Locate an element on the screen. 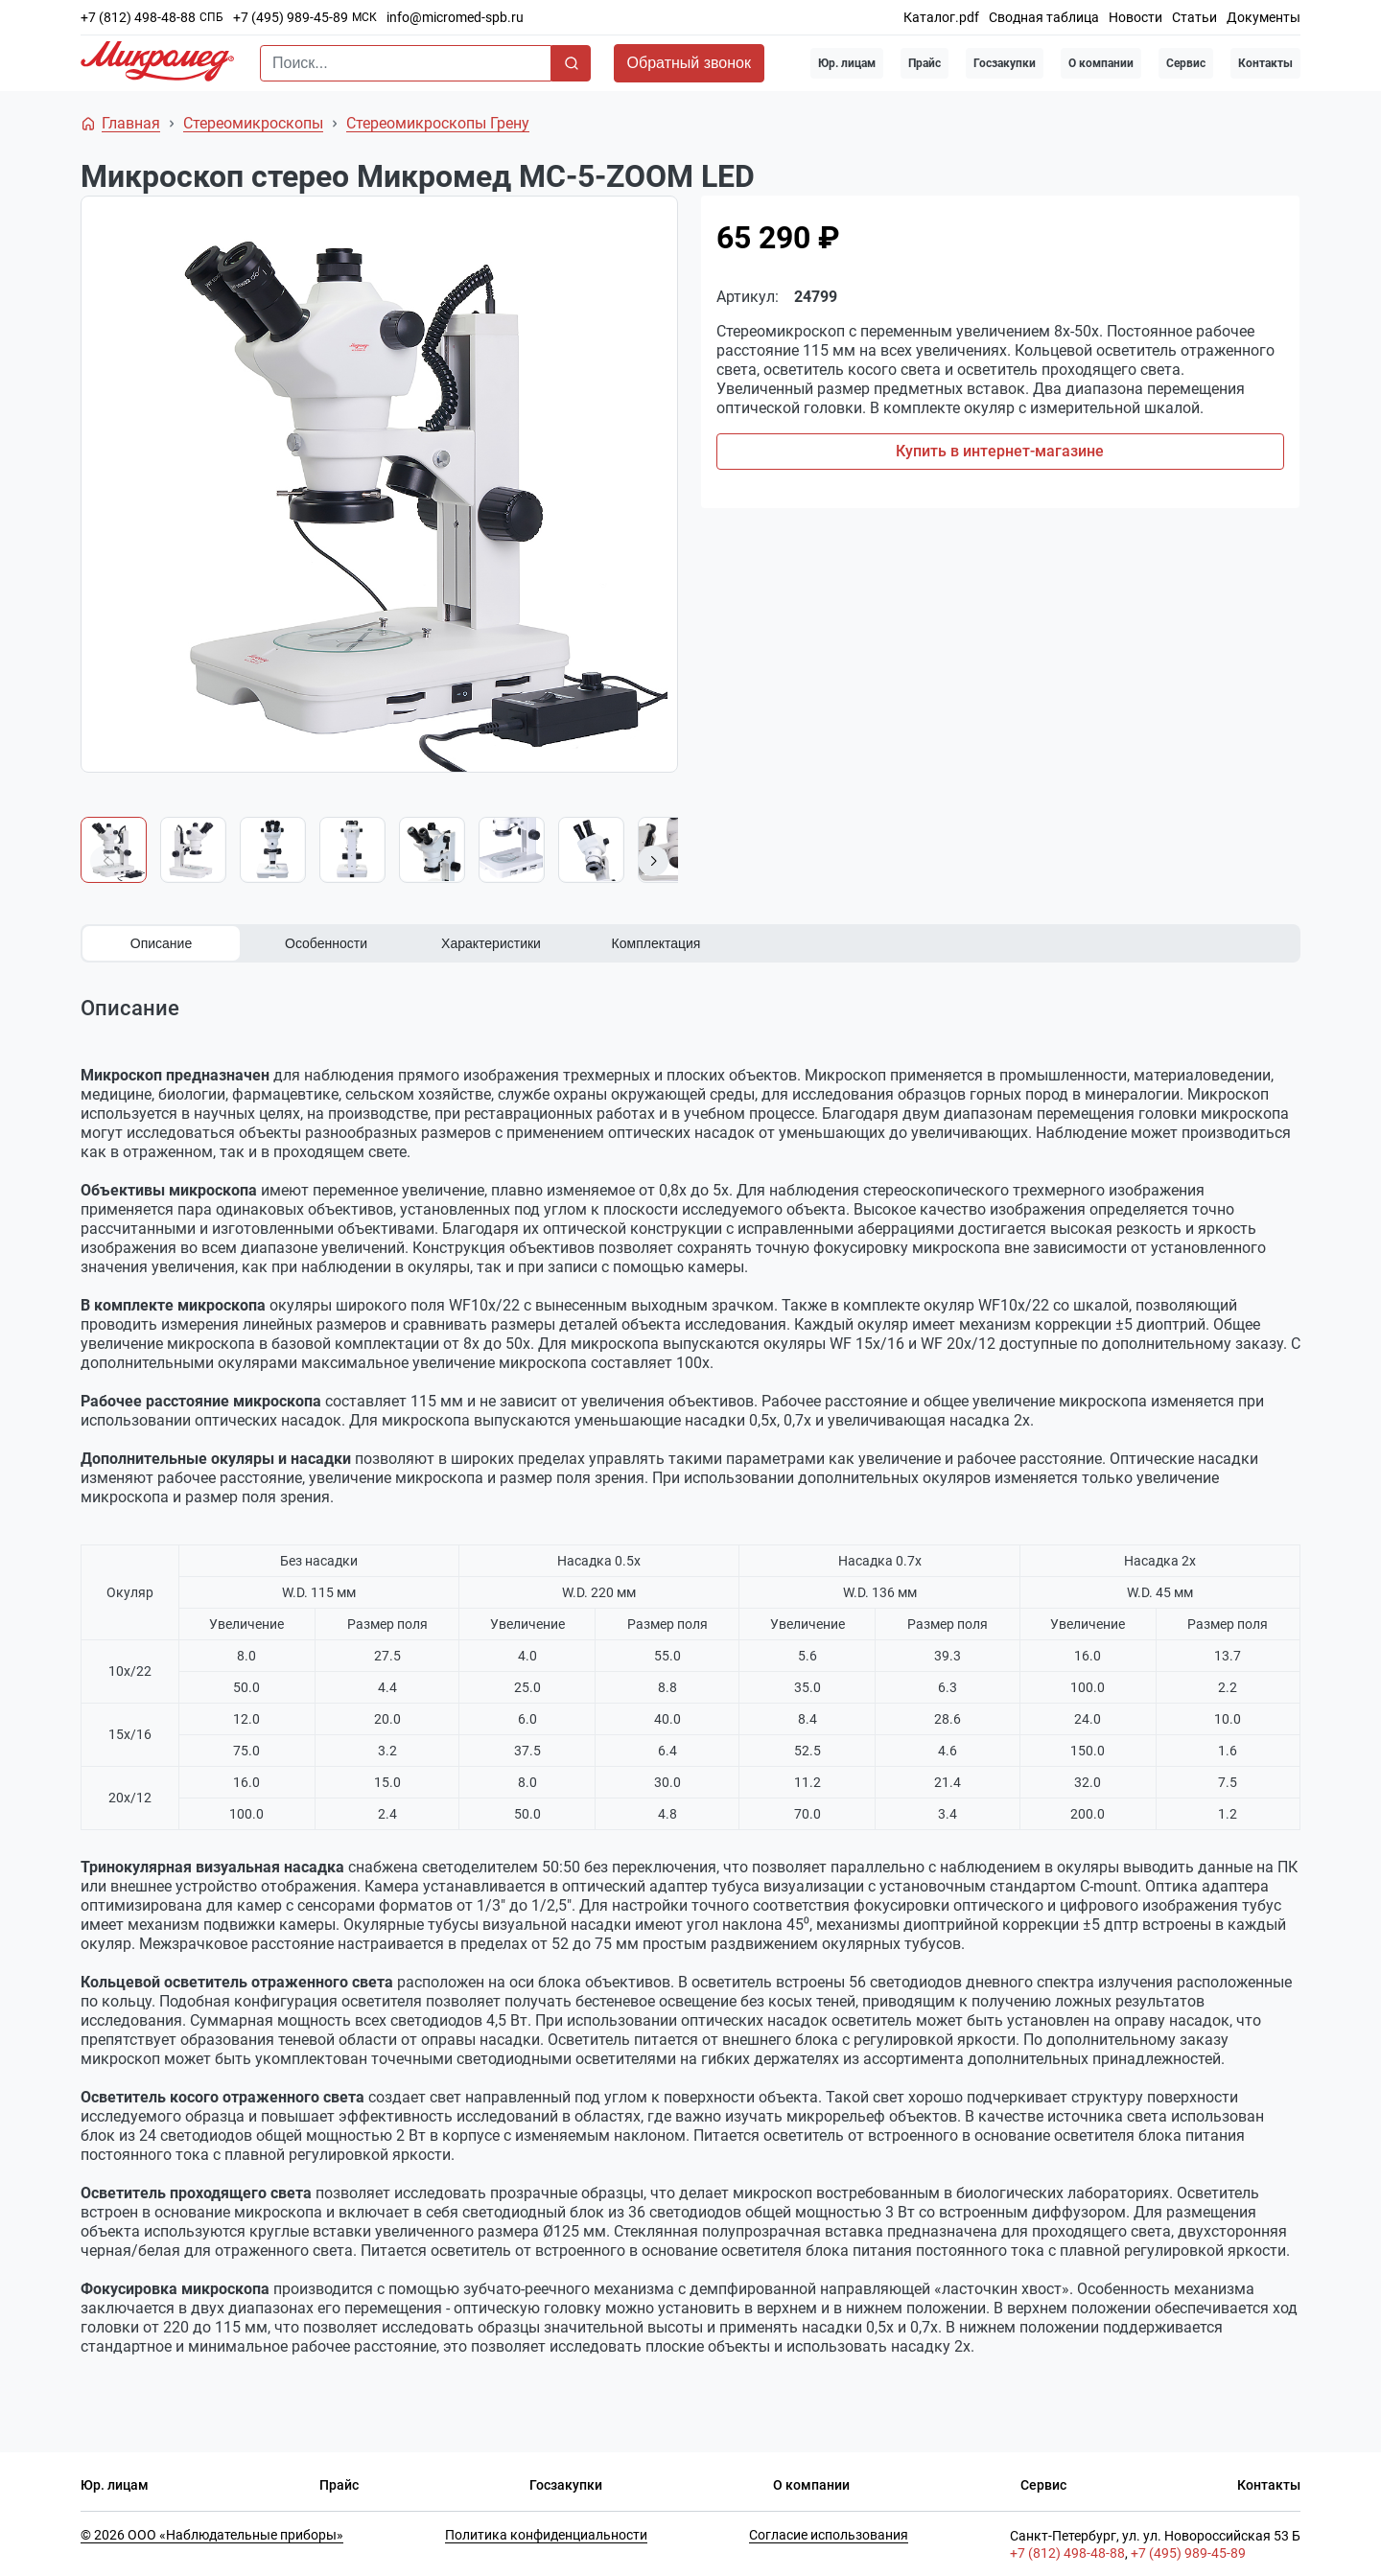 The image size is (1381, 2576). Описание is located at coordinates (161, 943).